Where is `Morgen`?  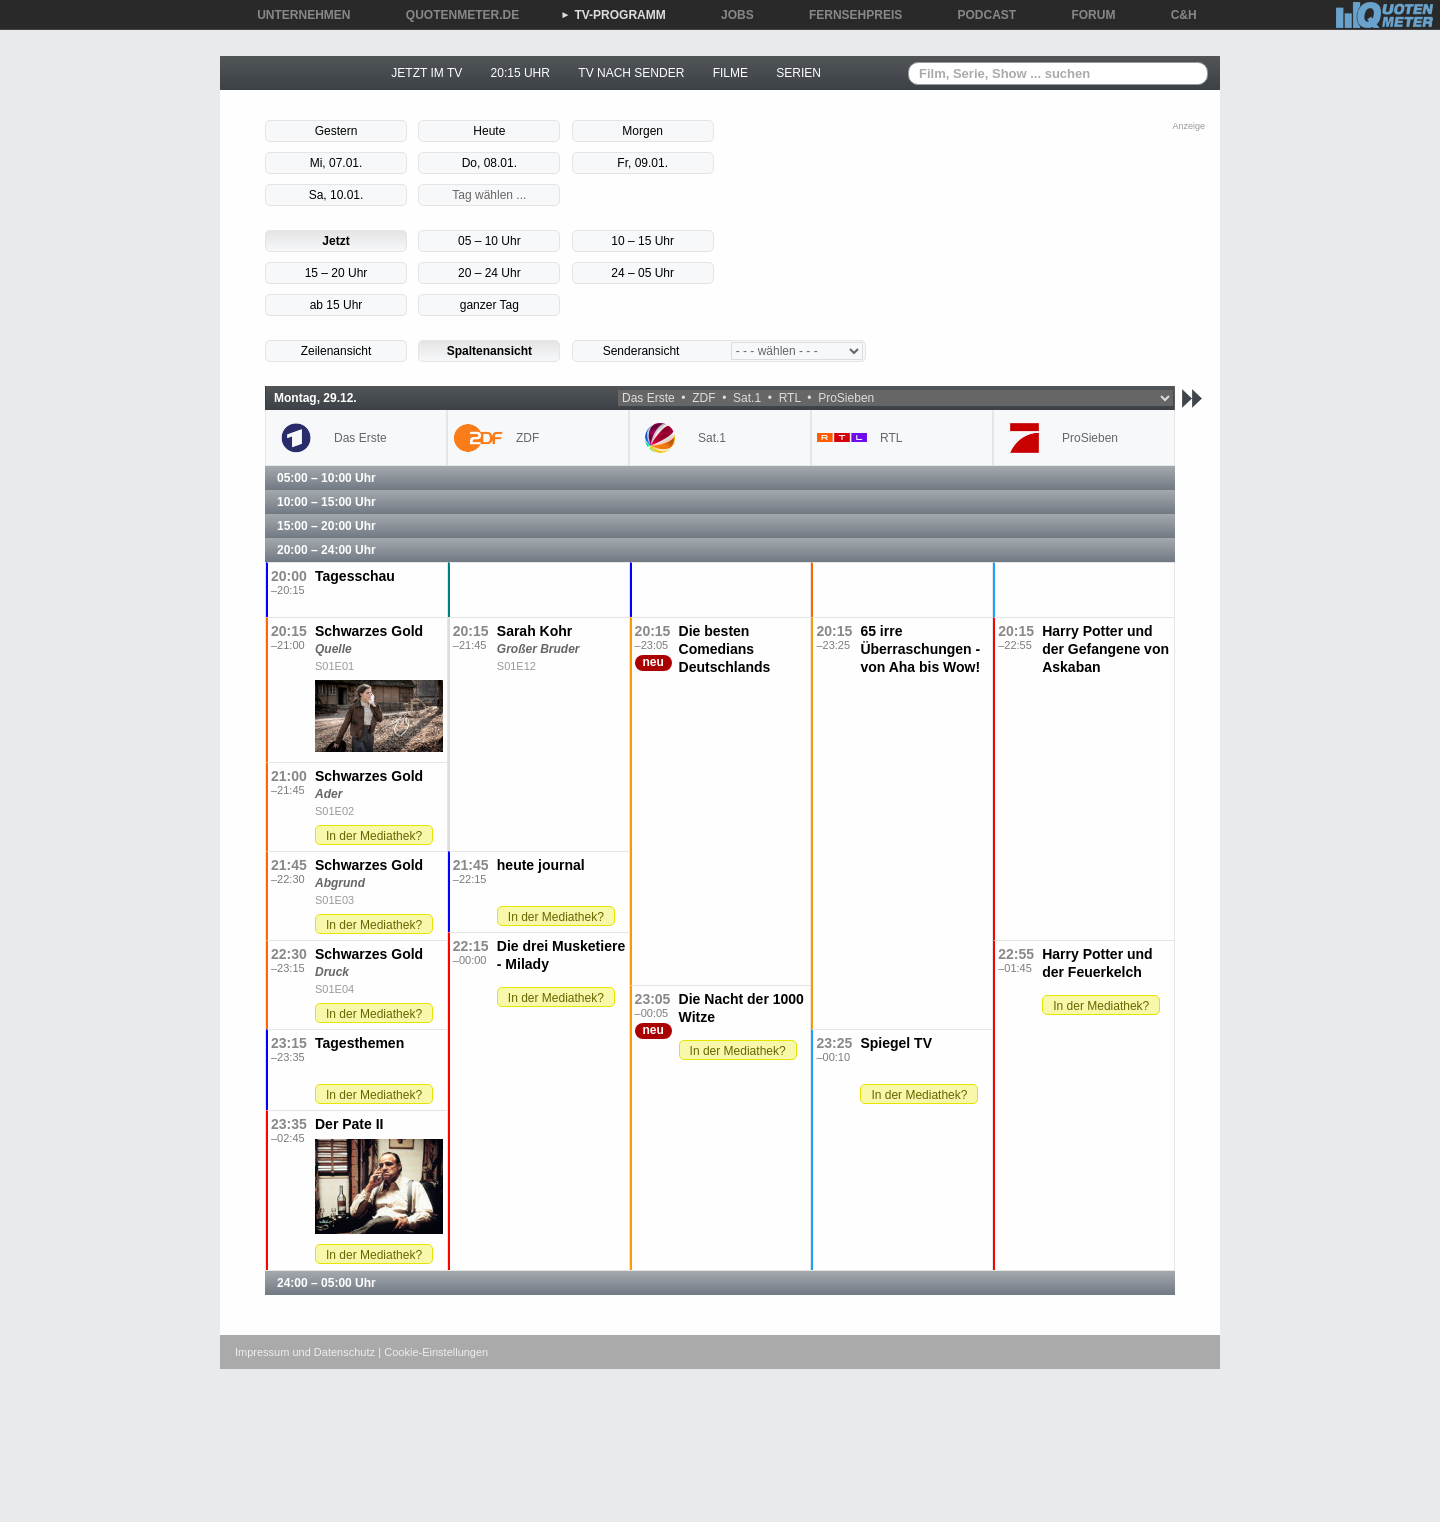 Morgen is located at coordinates (642, 131).